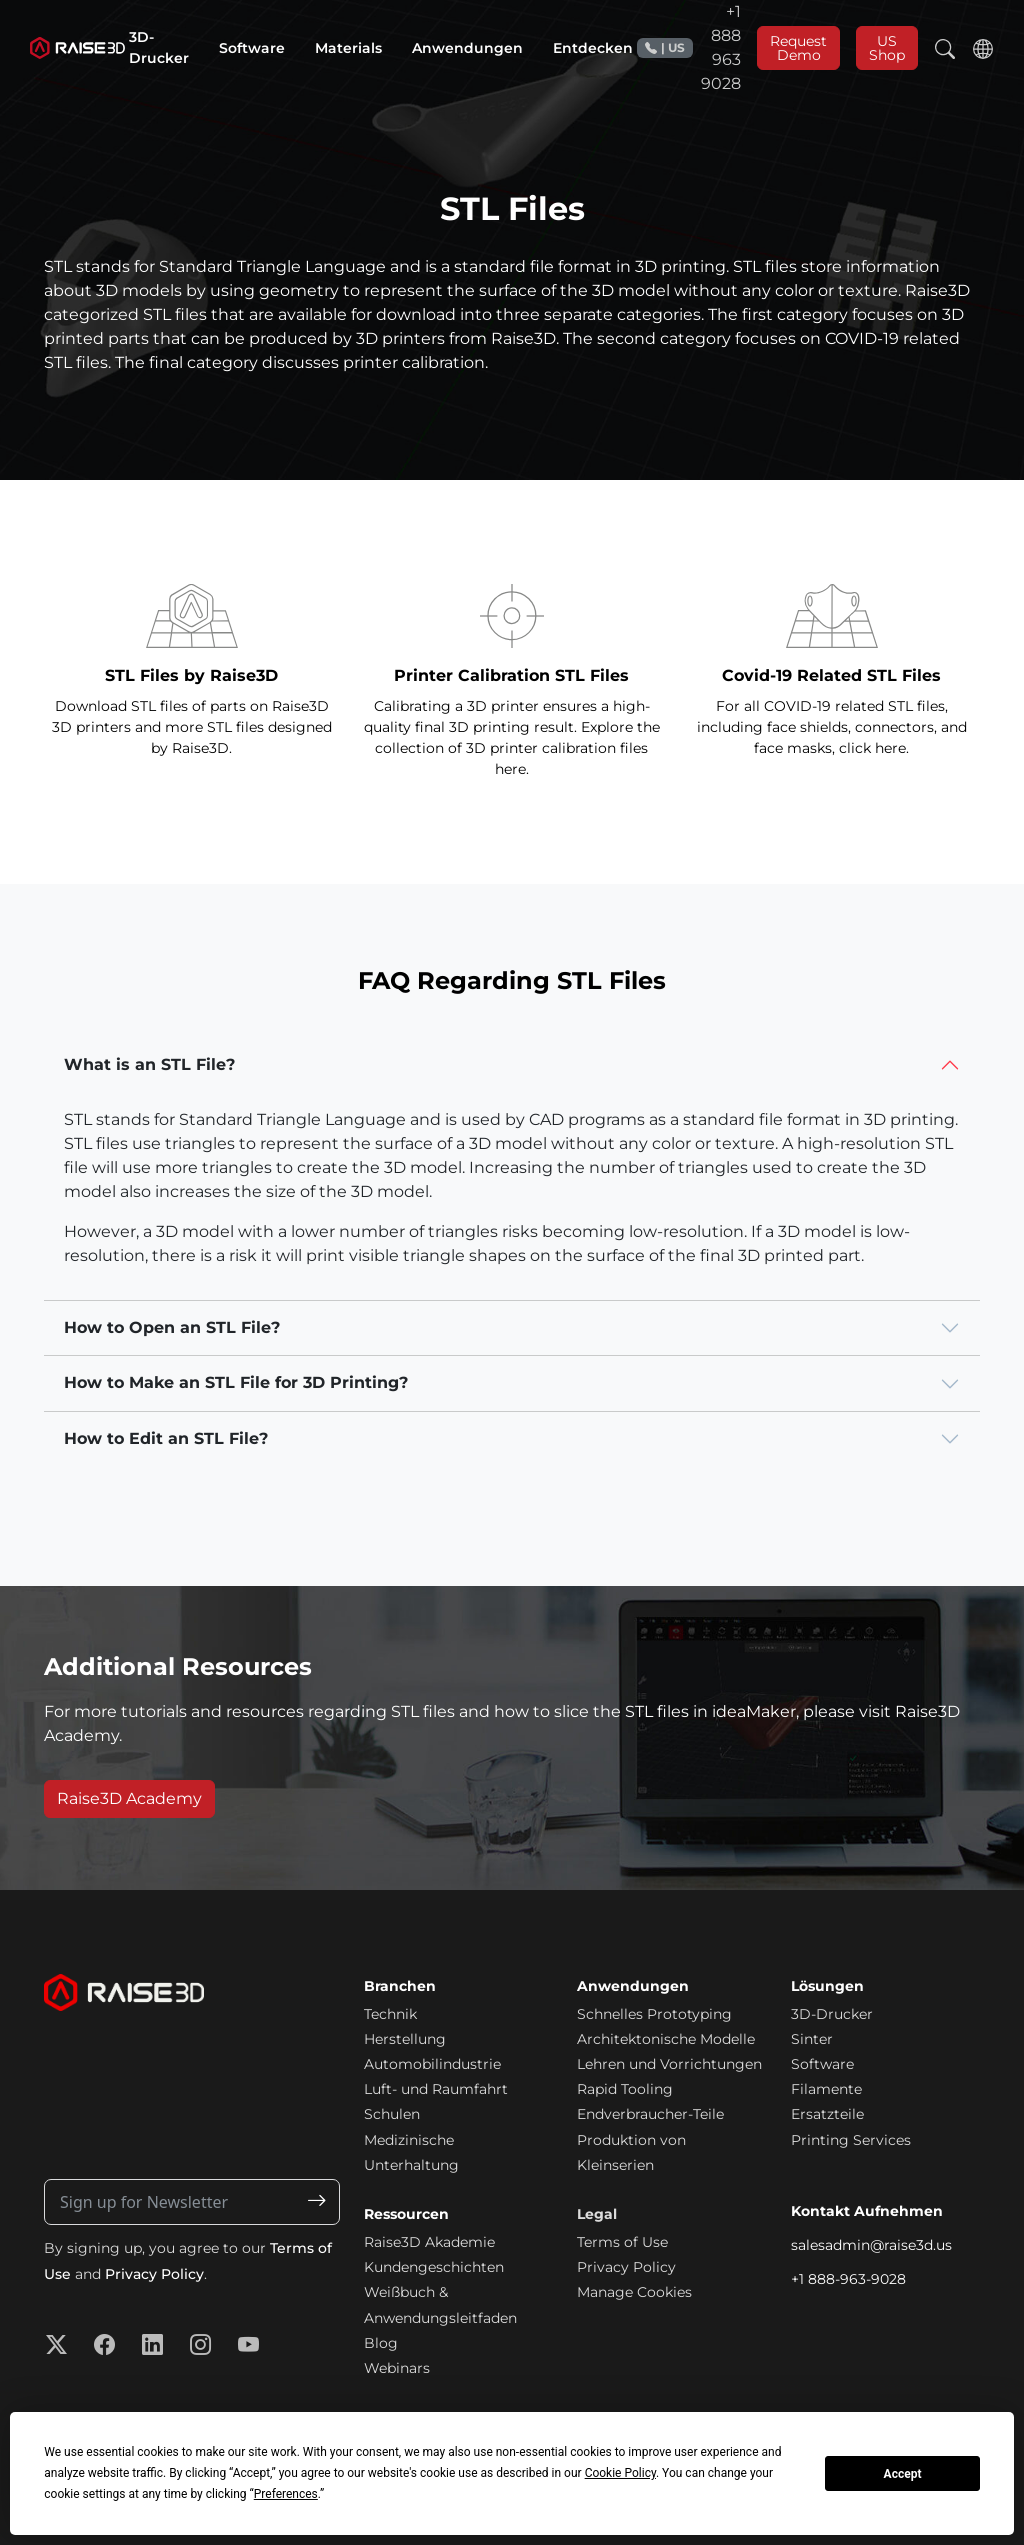  What do you see at coordinates (625, 2089) in the screenshot?
I see `Rapid Tooling` at bounding box center [625, 2089].